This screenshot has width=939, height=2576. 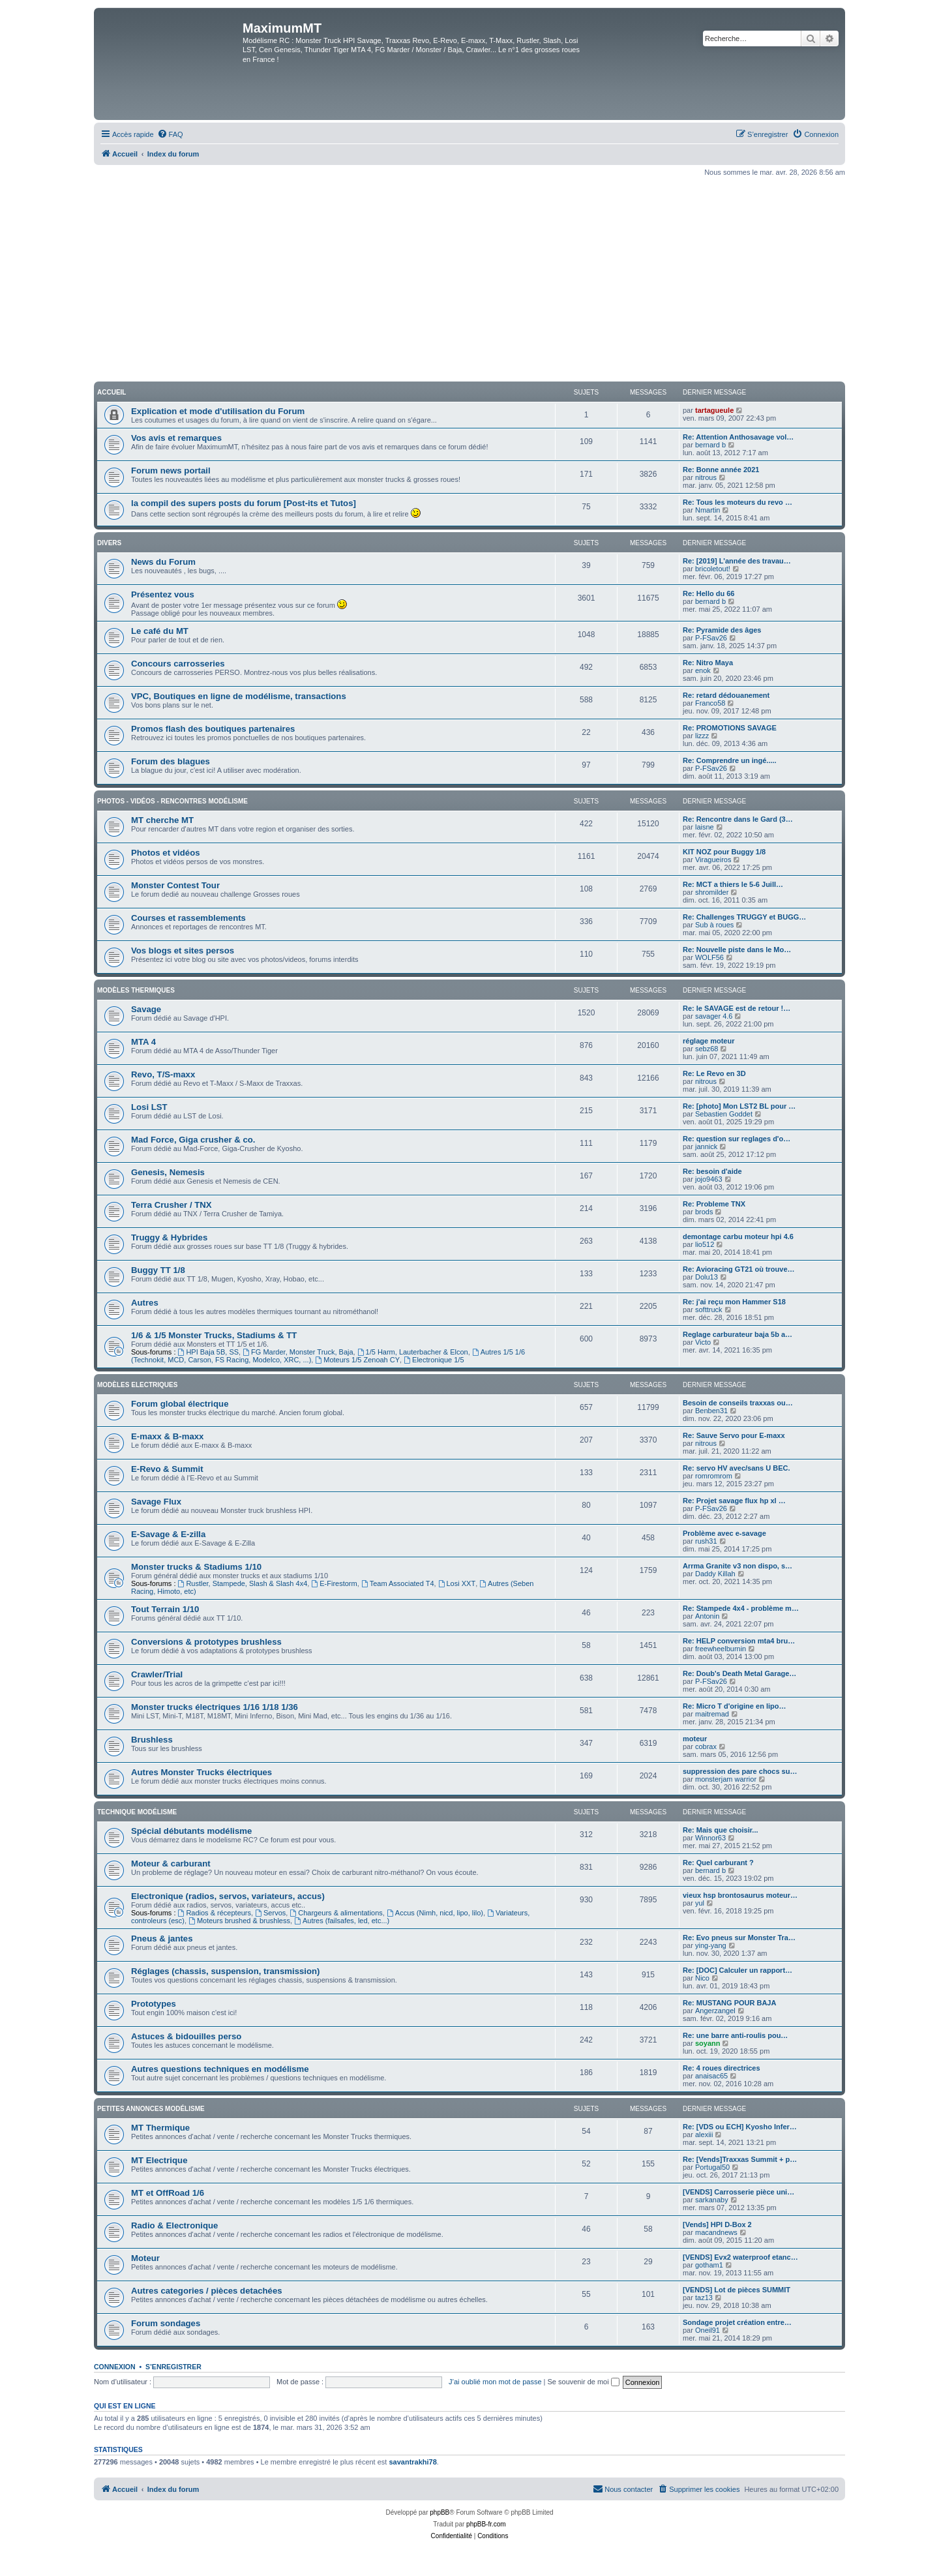 What do you see at coordinates (737, 949) in the screenshot?
I see `Re: Nouvelle piste dans le Mo…` at bounding box center [737, 949].